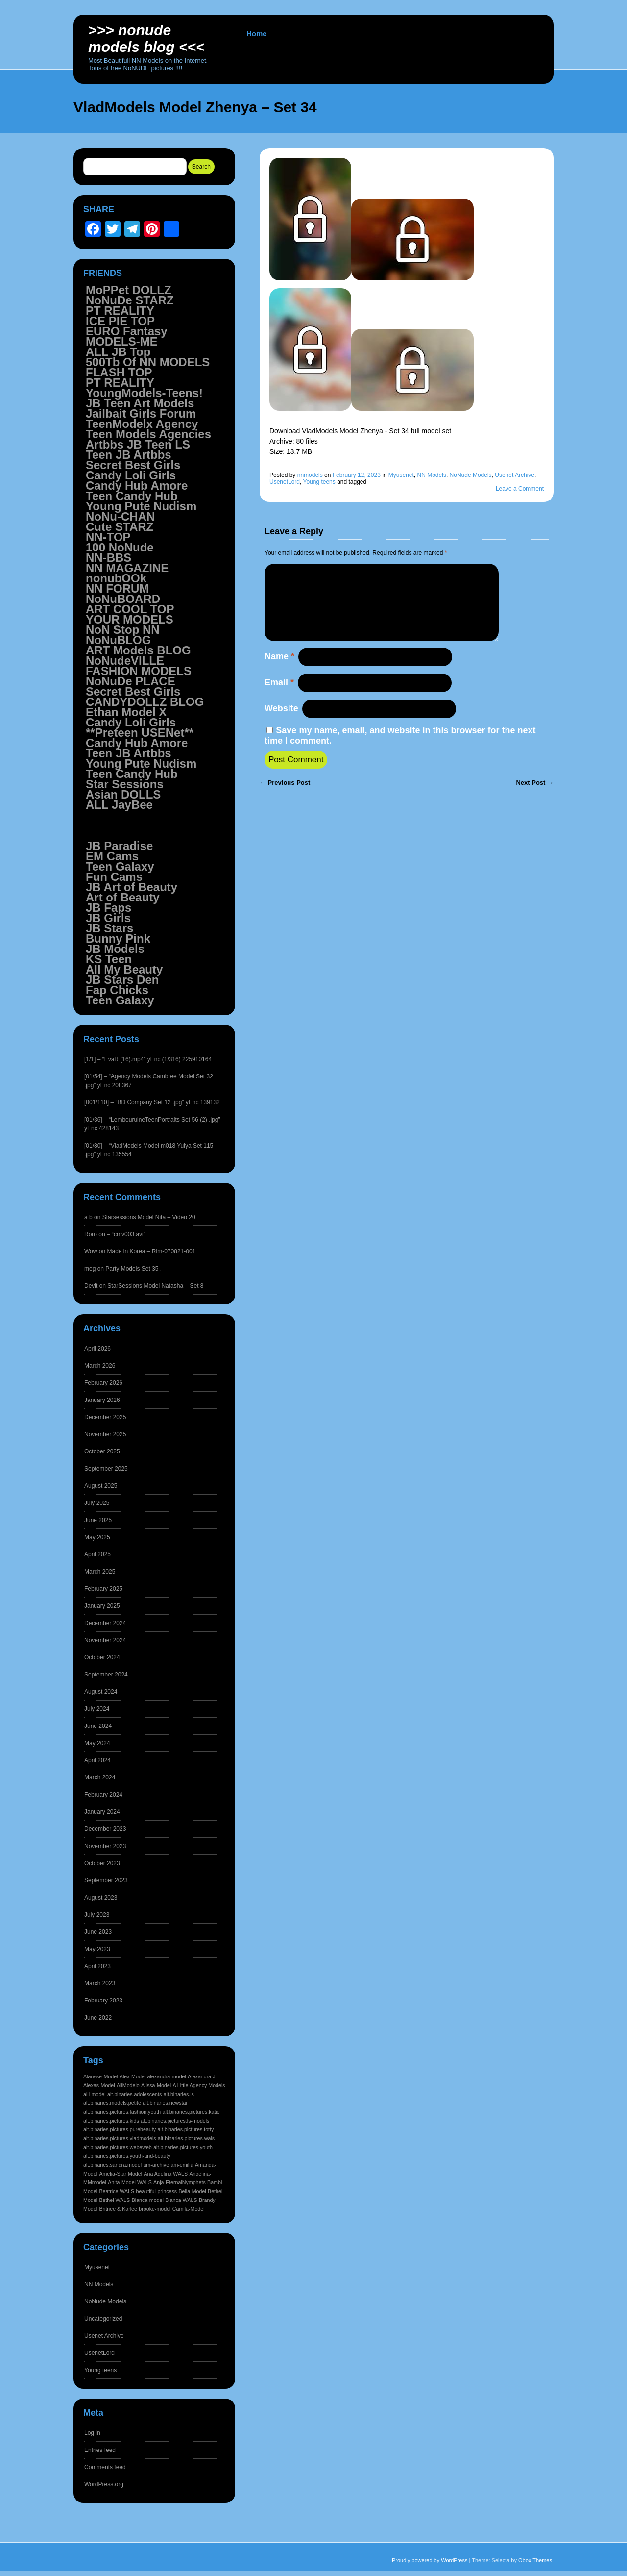 The height and width of the screenshot is (2576, 627). I want to click on February 2023, so click(103, 2000).